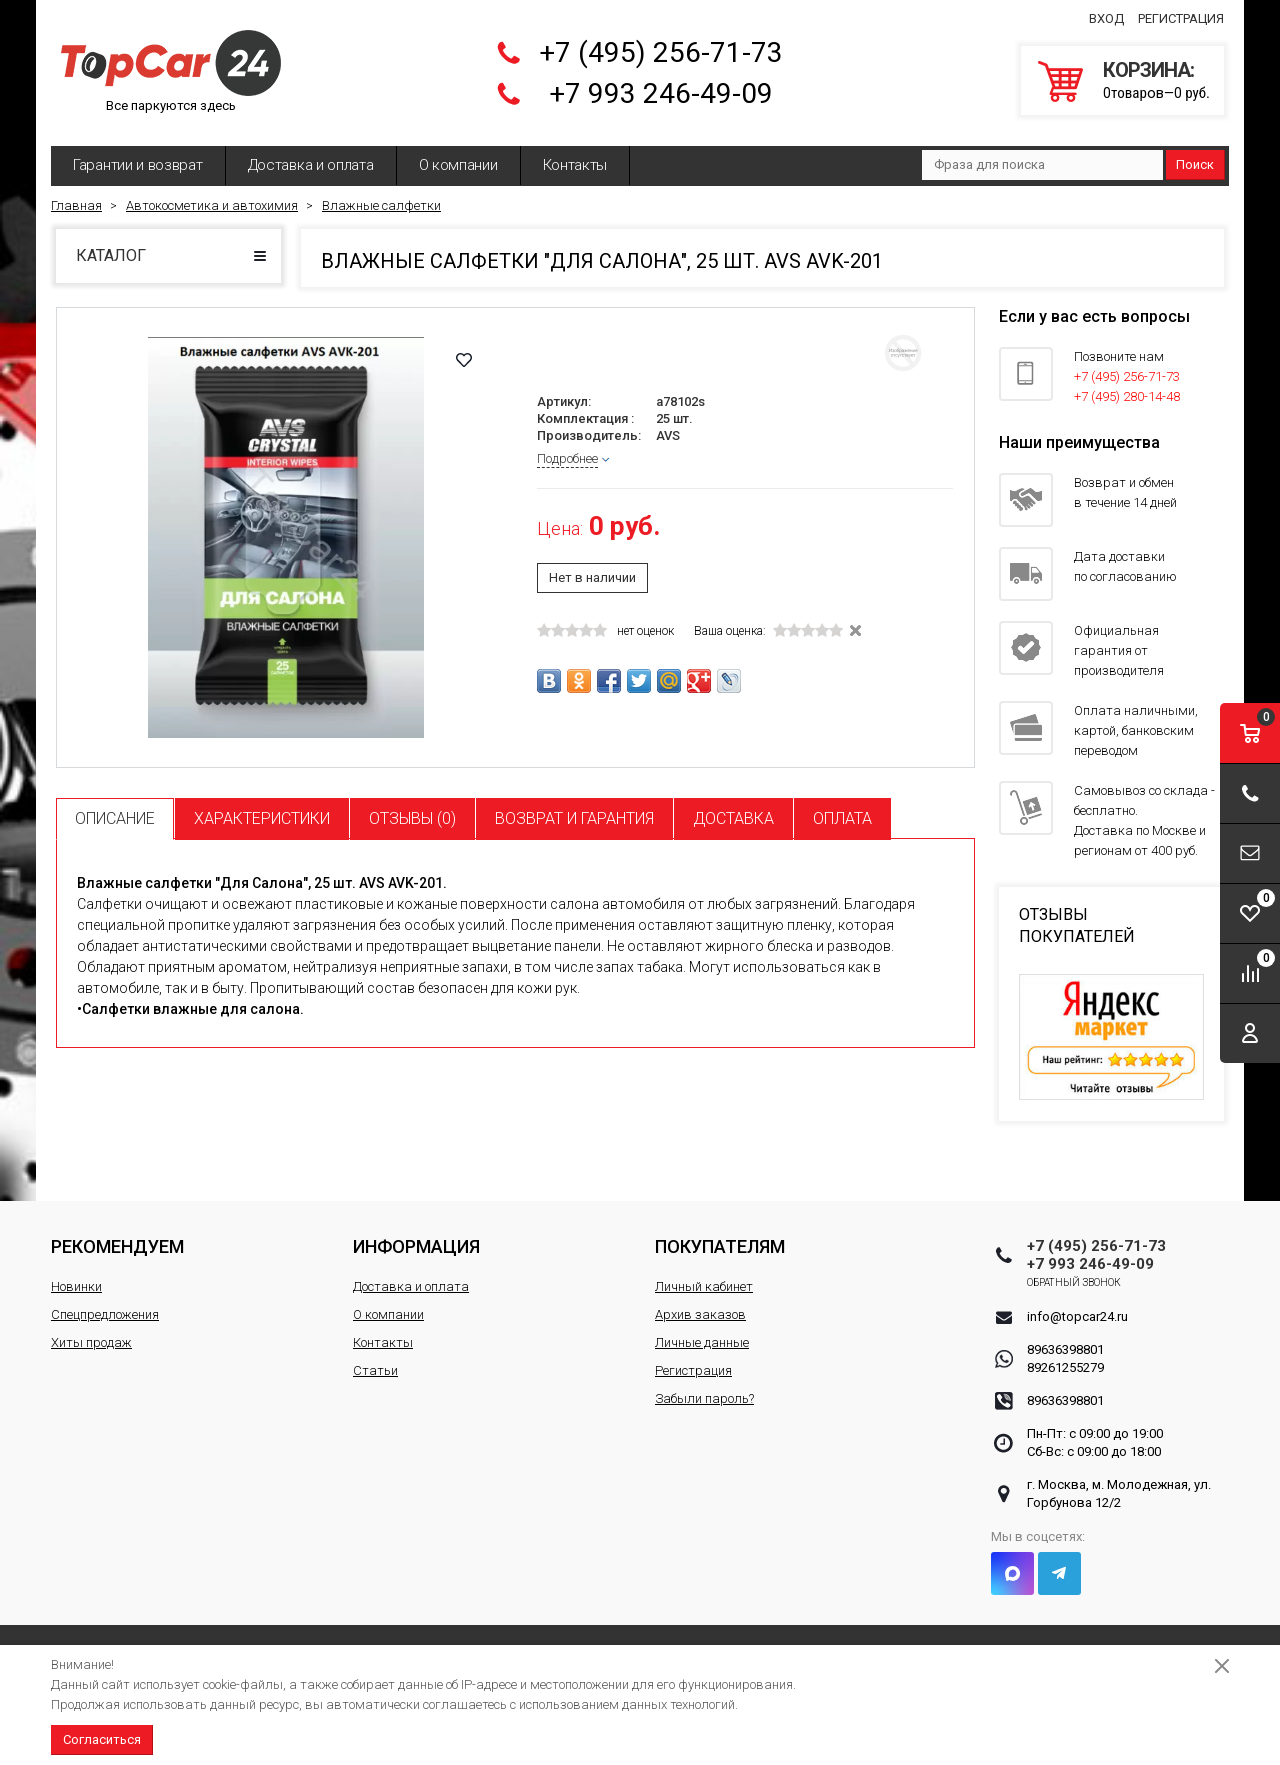 The width and height of the screenshot is (1280, 1765). What do you see at coordinates (1065, 1349) in the screenshot?
I see `89636398801` at bounding box center [1065, 1349].